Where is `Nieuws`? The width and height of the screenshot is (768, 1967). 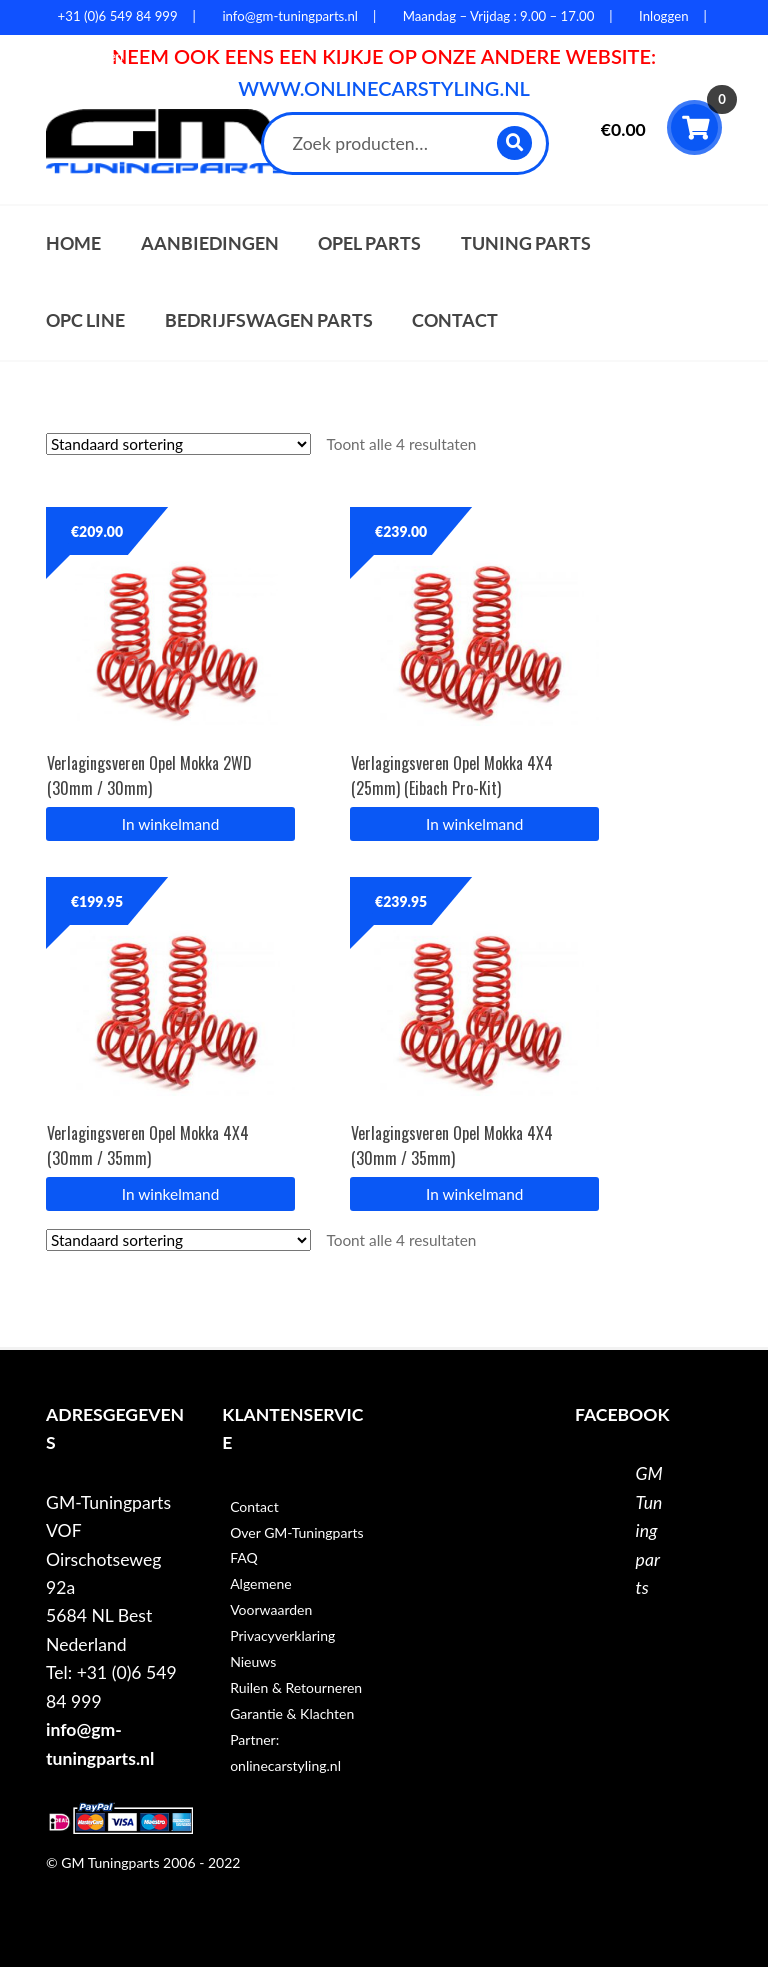
Nieuws is located at coordinates (253, 1661).